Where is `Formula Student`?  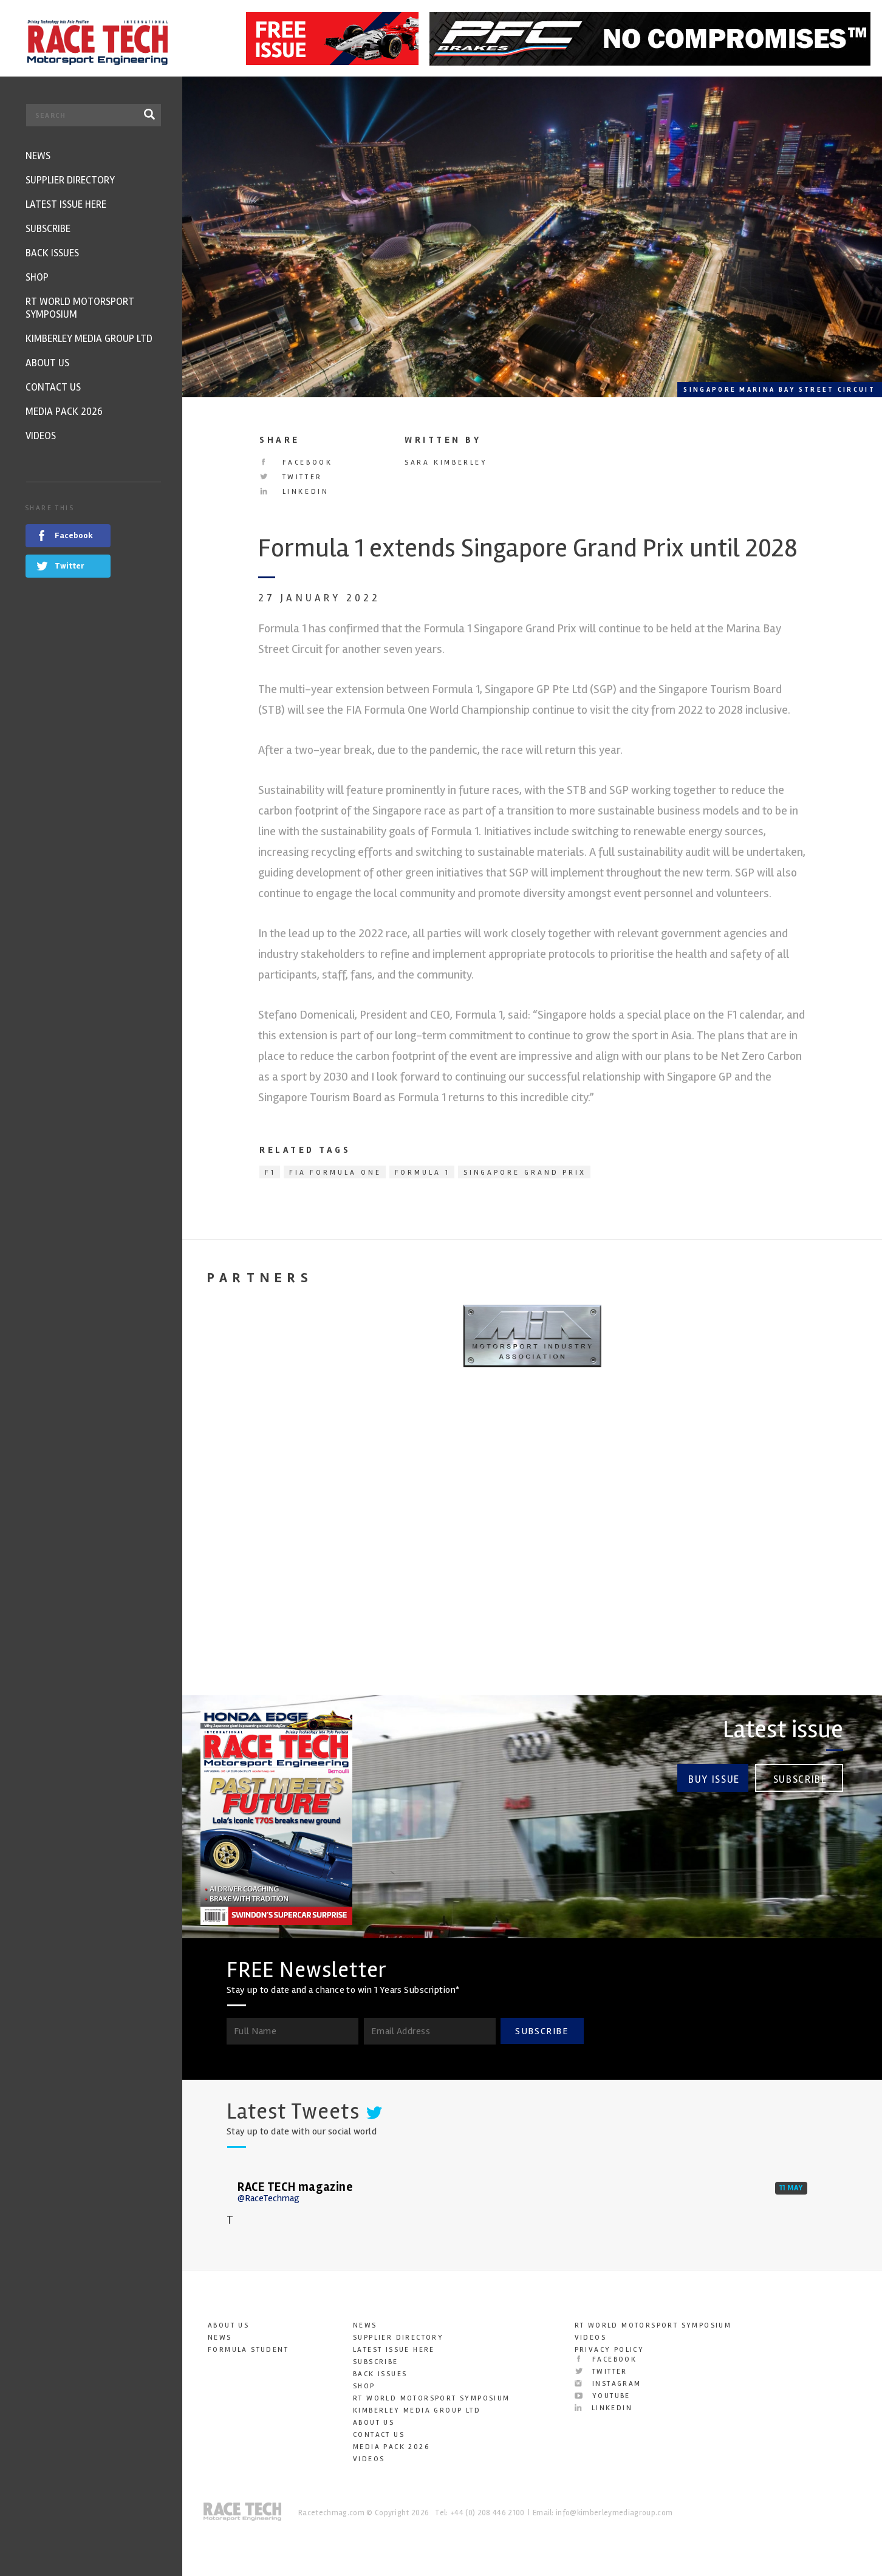 Formula Student is located at coordinates (248, 2349).